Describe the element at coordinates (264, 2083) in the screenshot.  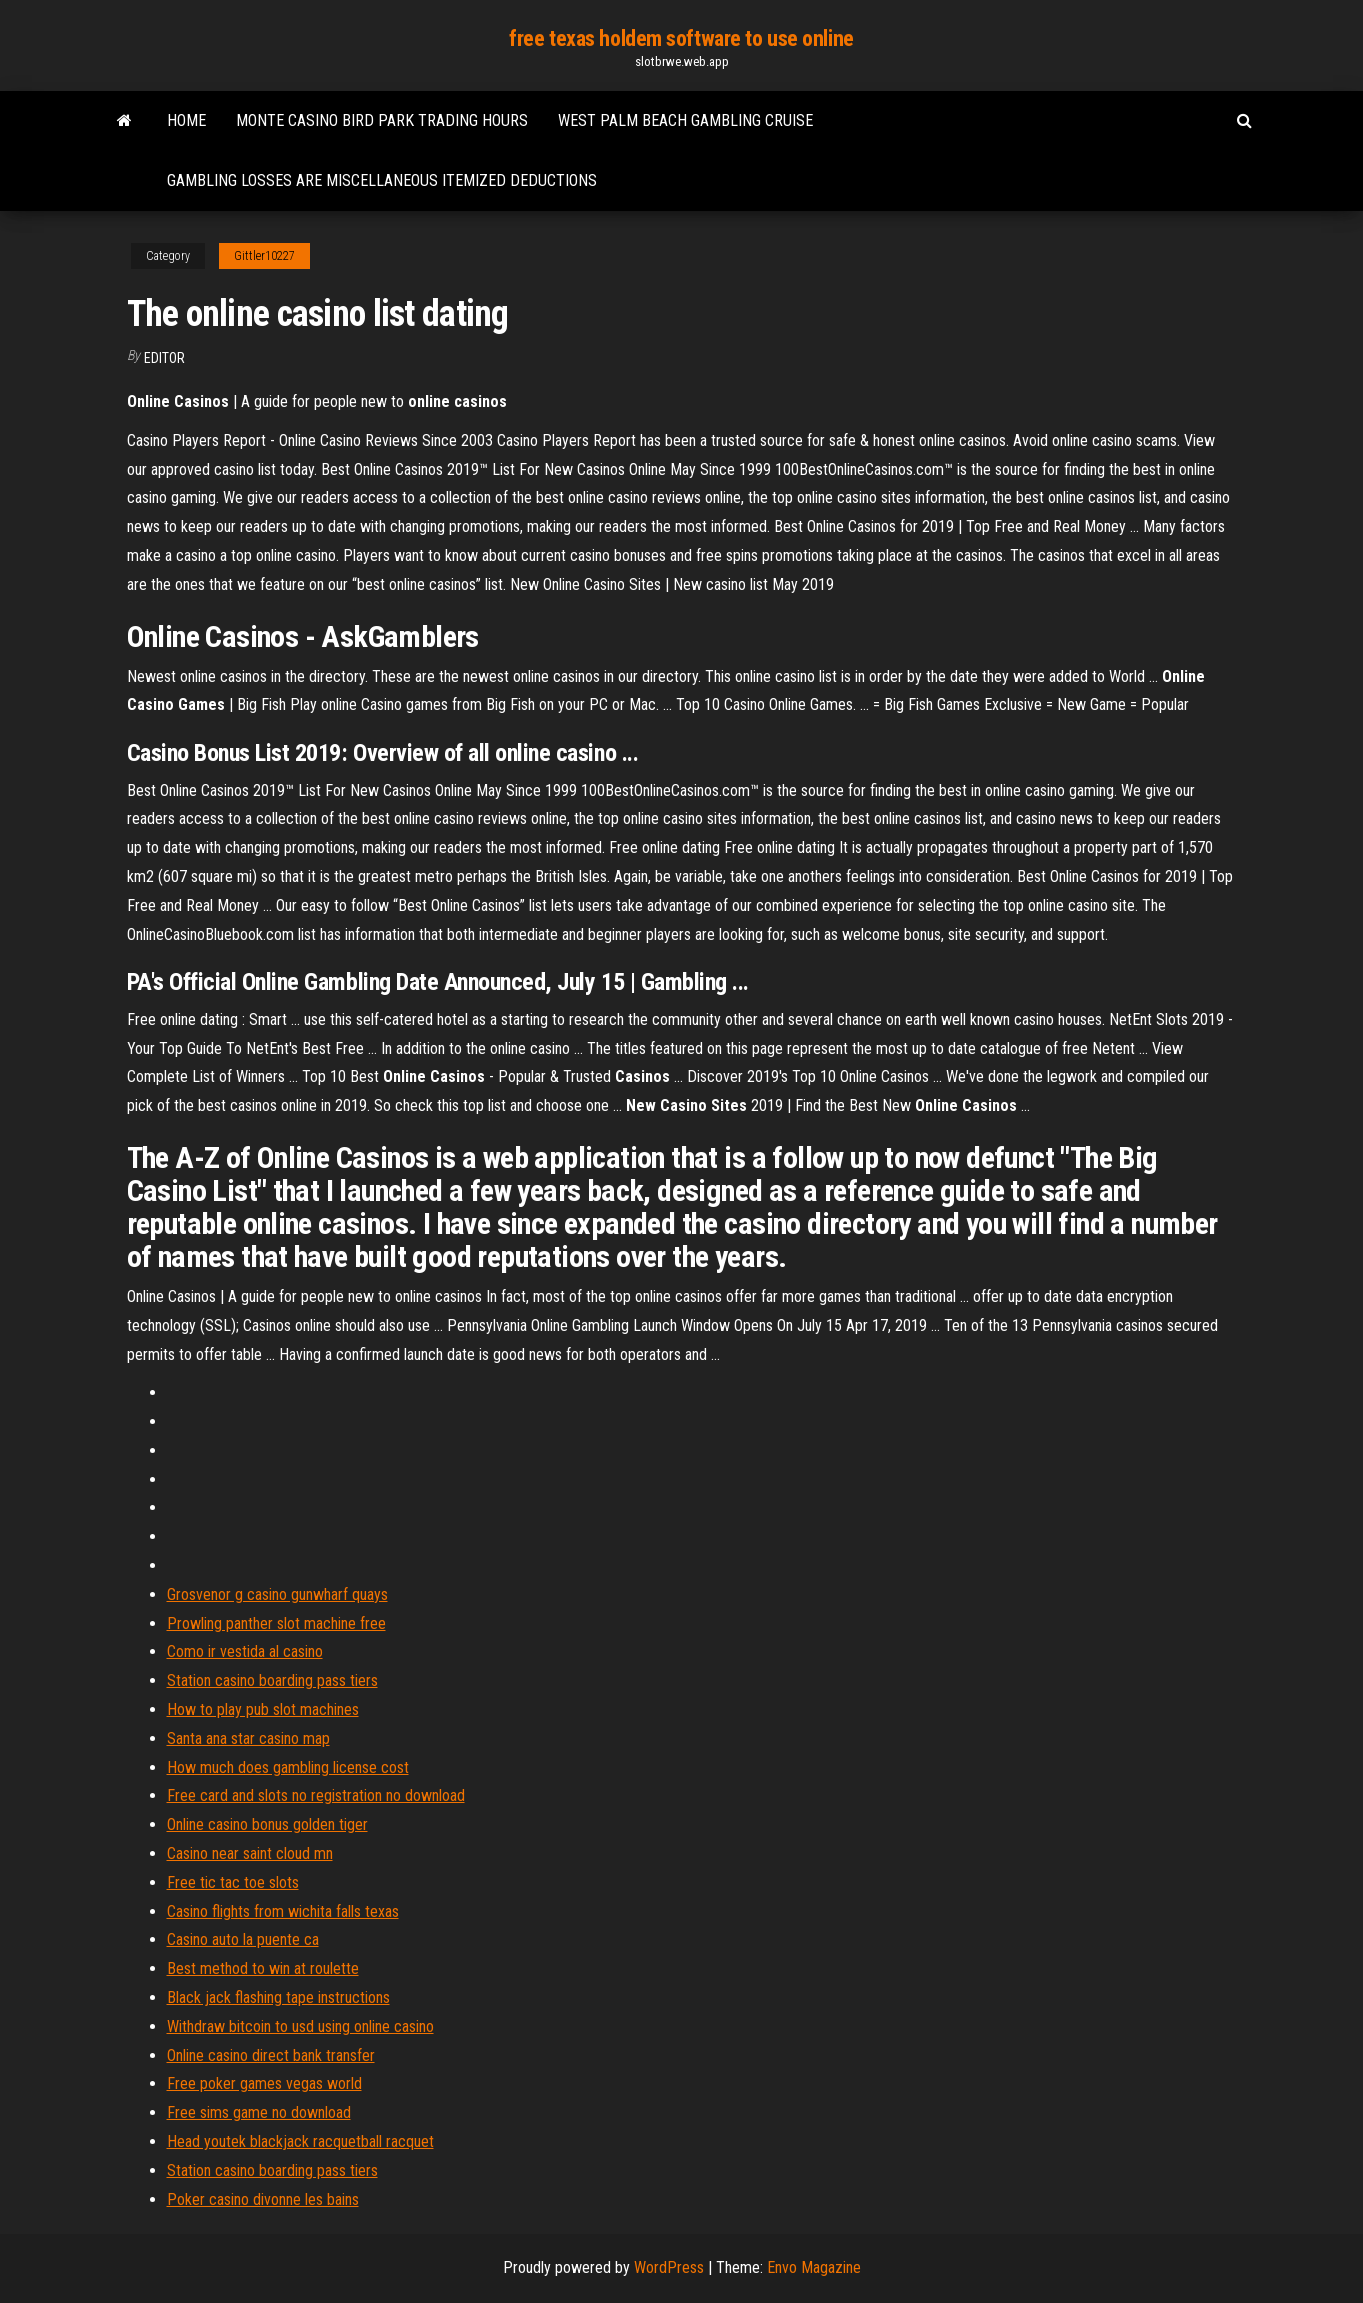
I see `Free poker games vegas world` at that location.